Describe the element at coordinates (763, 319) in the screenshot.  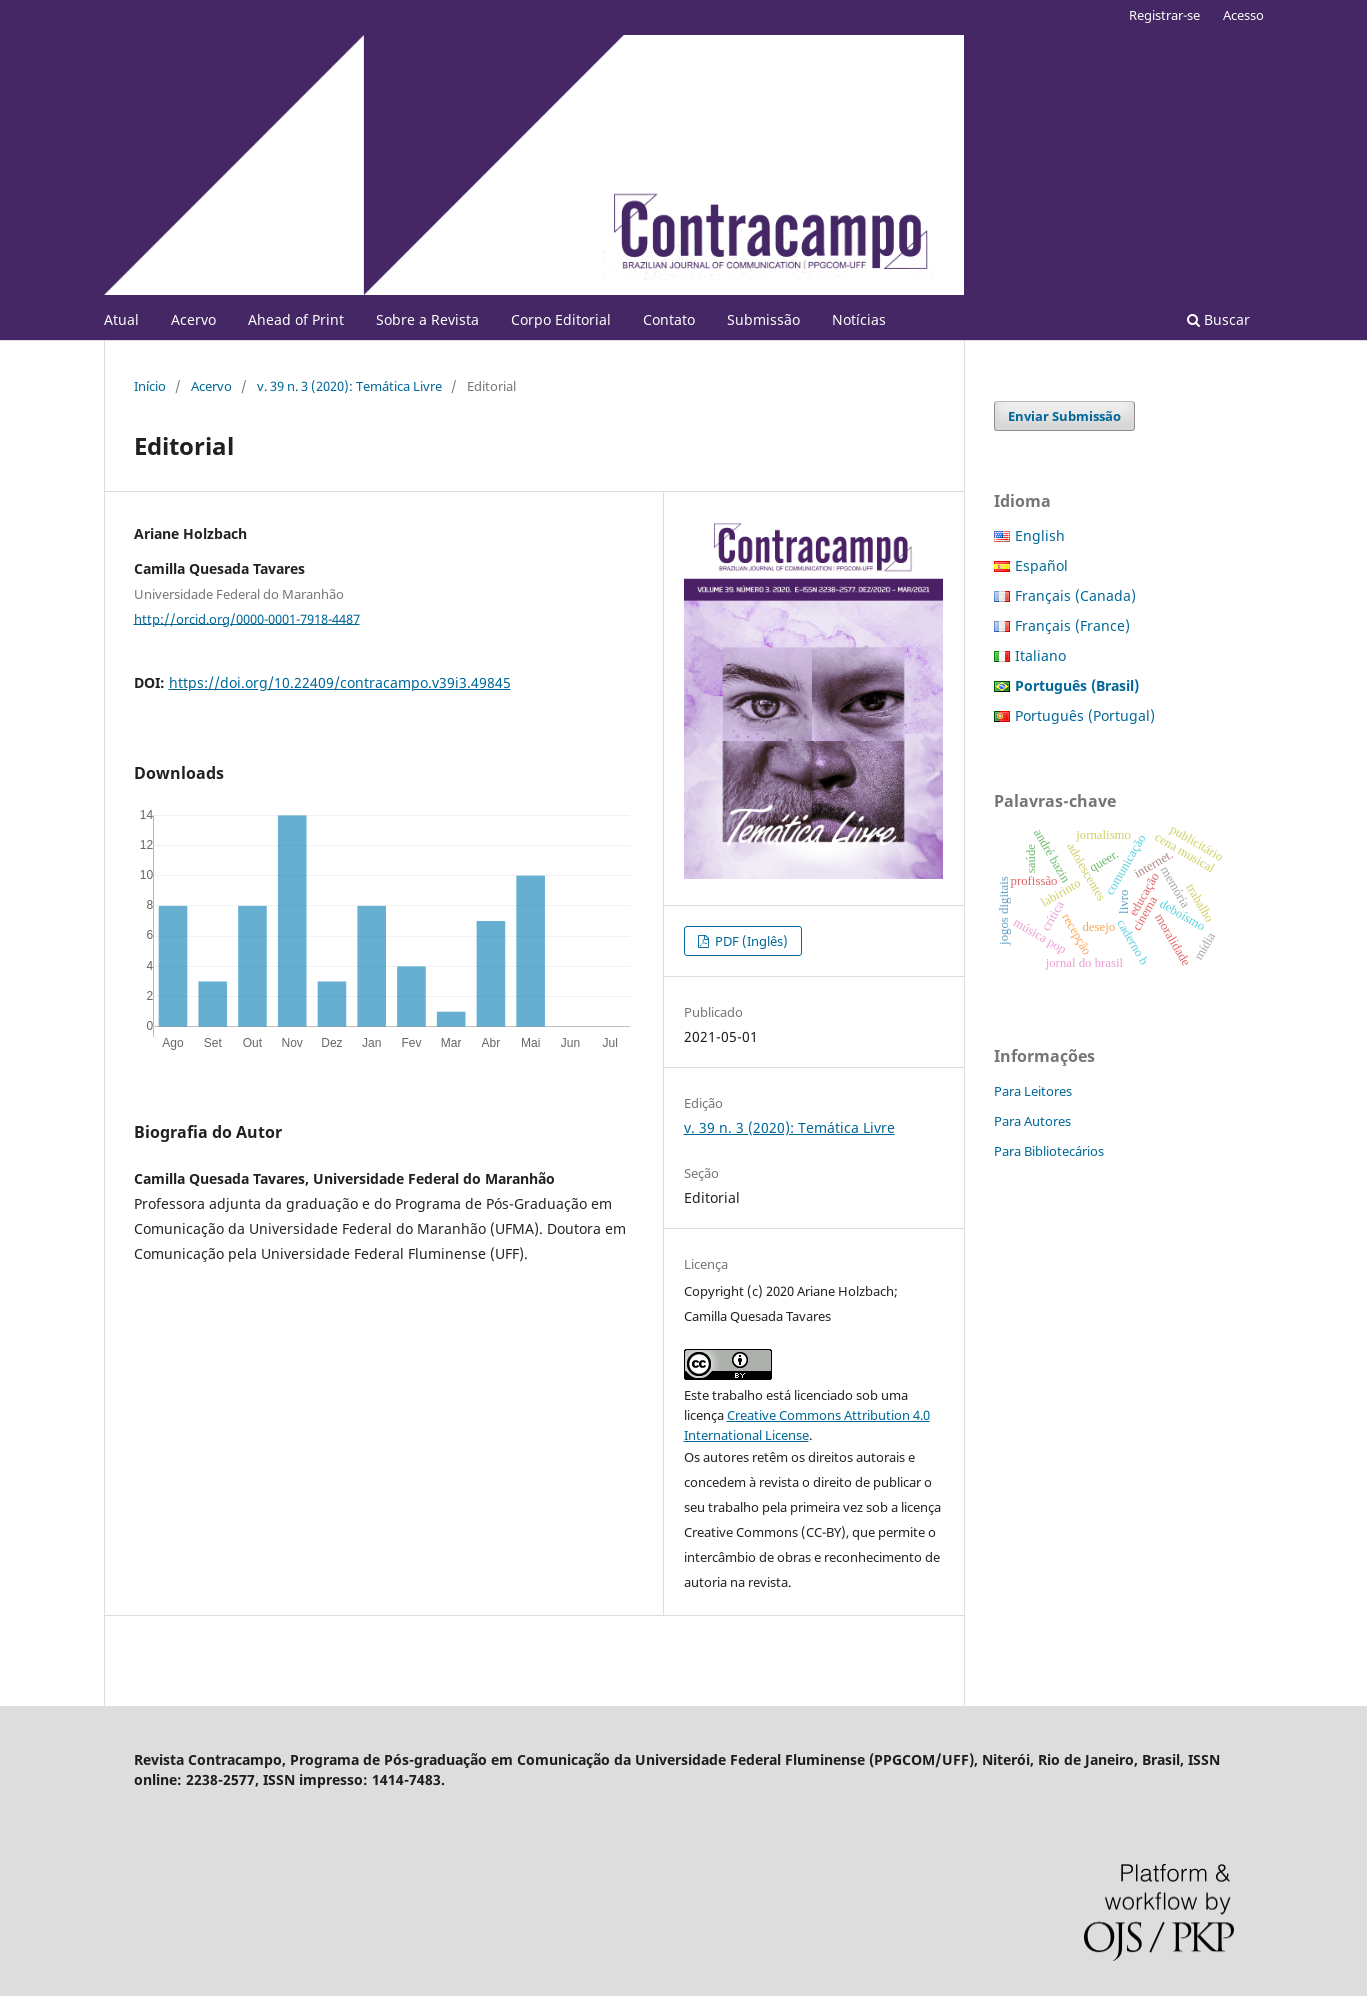
I see `Submissão` at that location.